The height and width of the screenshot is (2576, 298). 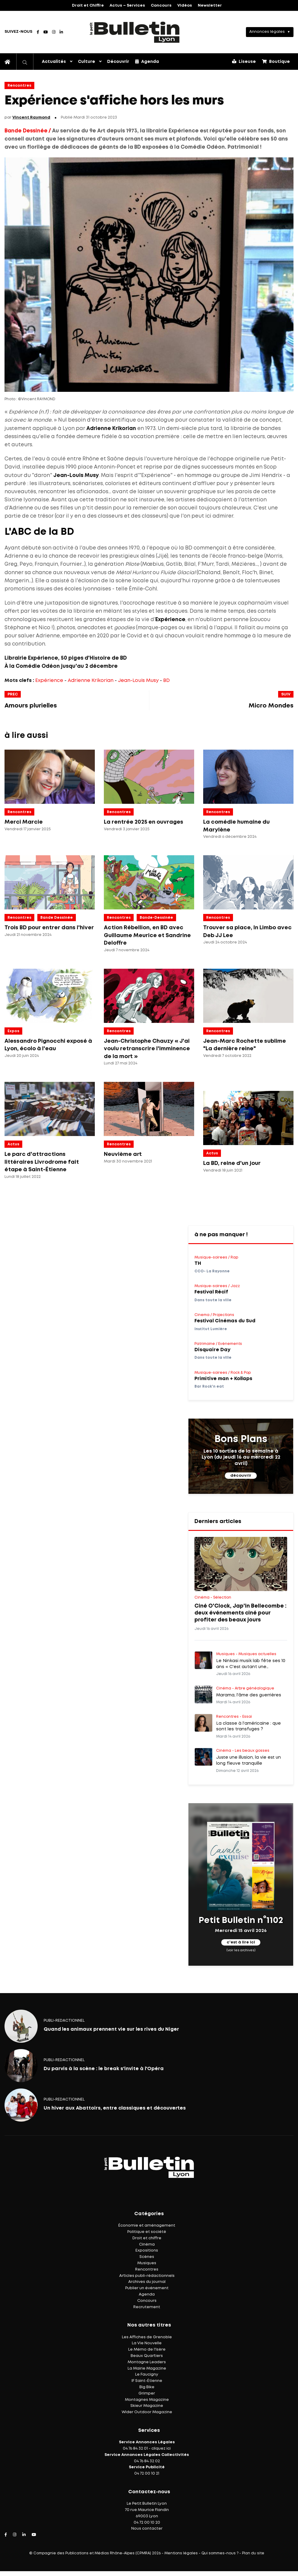 I want to click on Nous contacter, so click(x=147, y=2528).